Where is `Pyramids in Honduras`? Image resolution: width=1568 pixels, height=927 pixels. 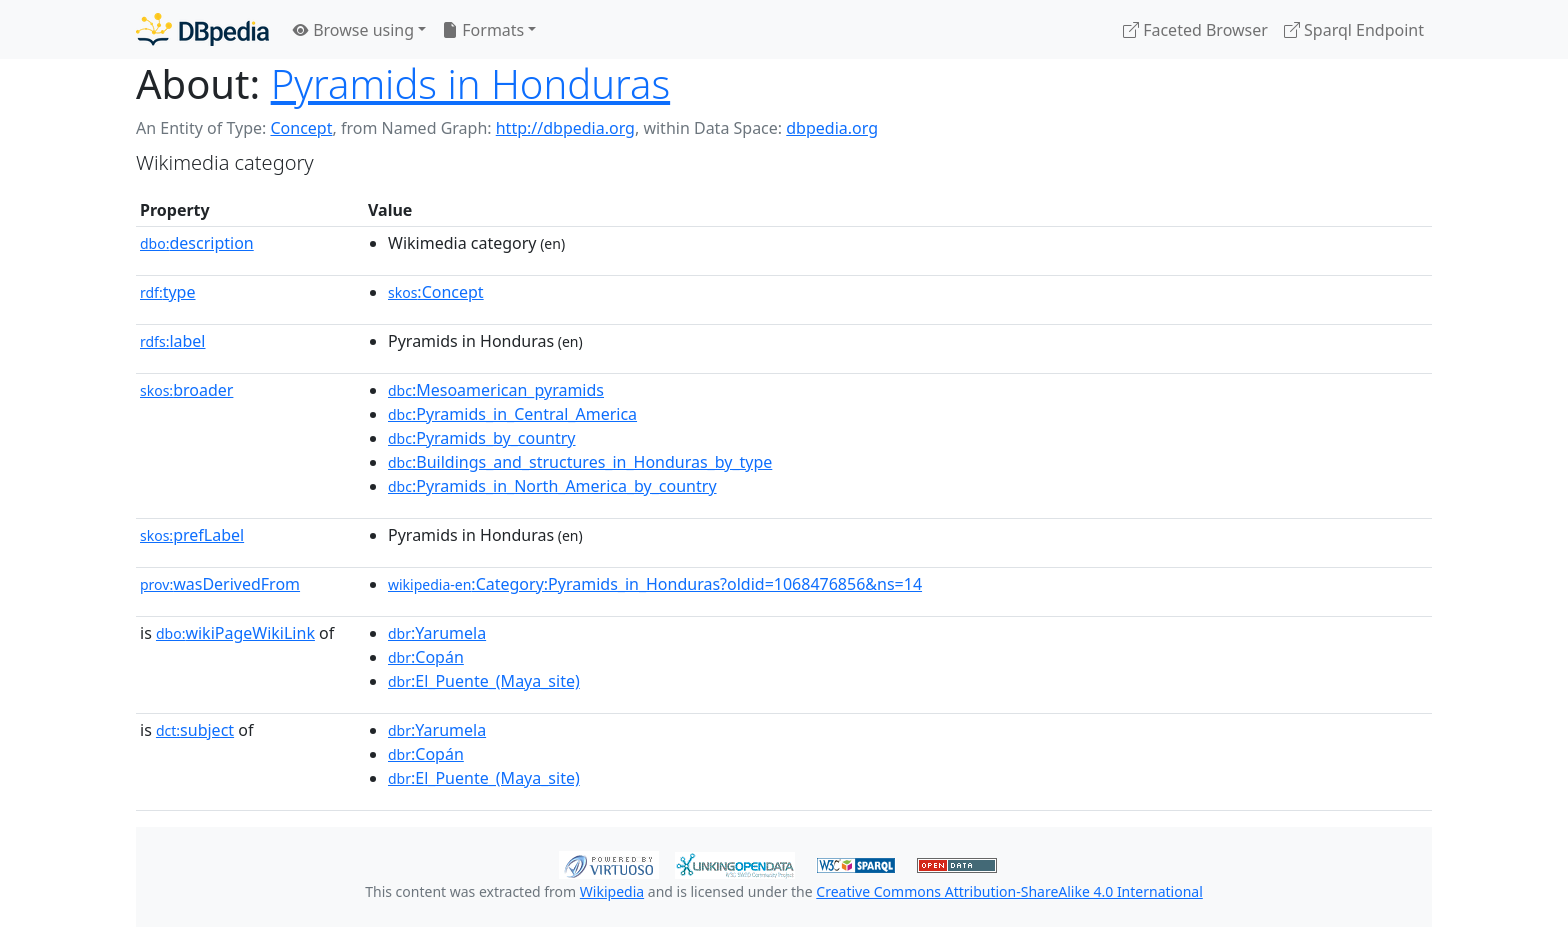 Pyramids in Honduras is located at coordinates (470, 83).